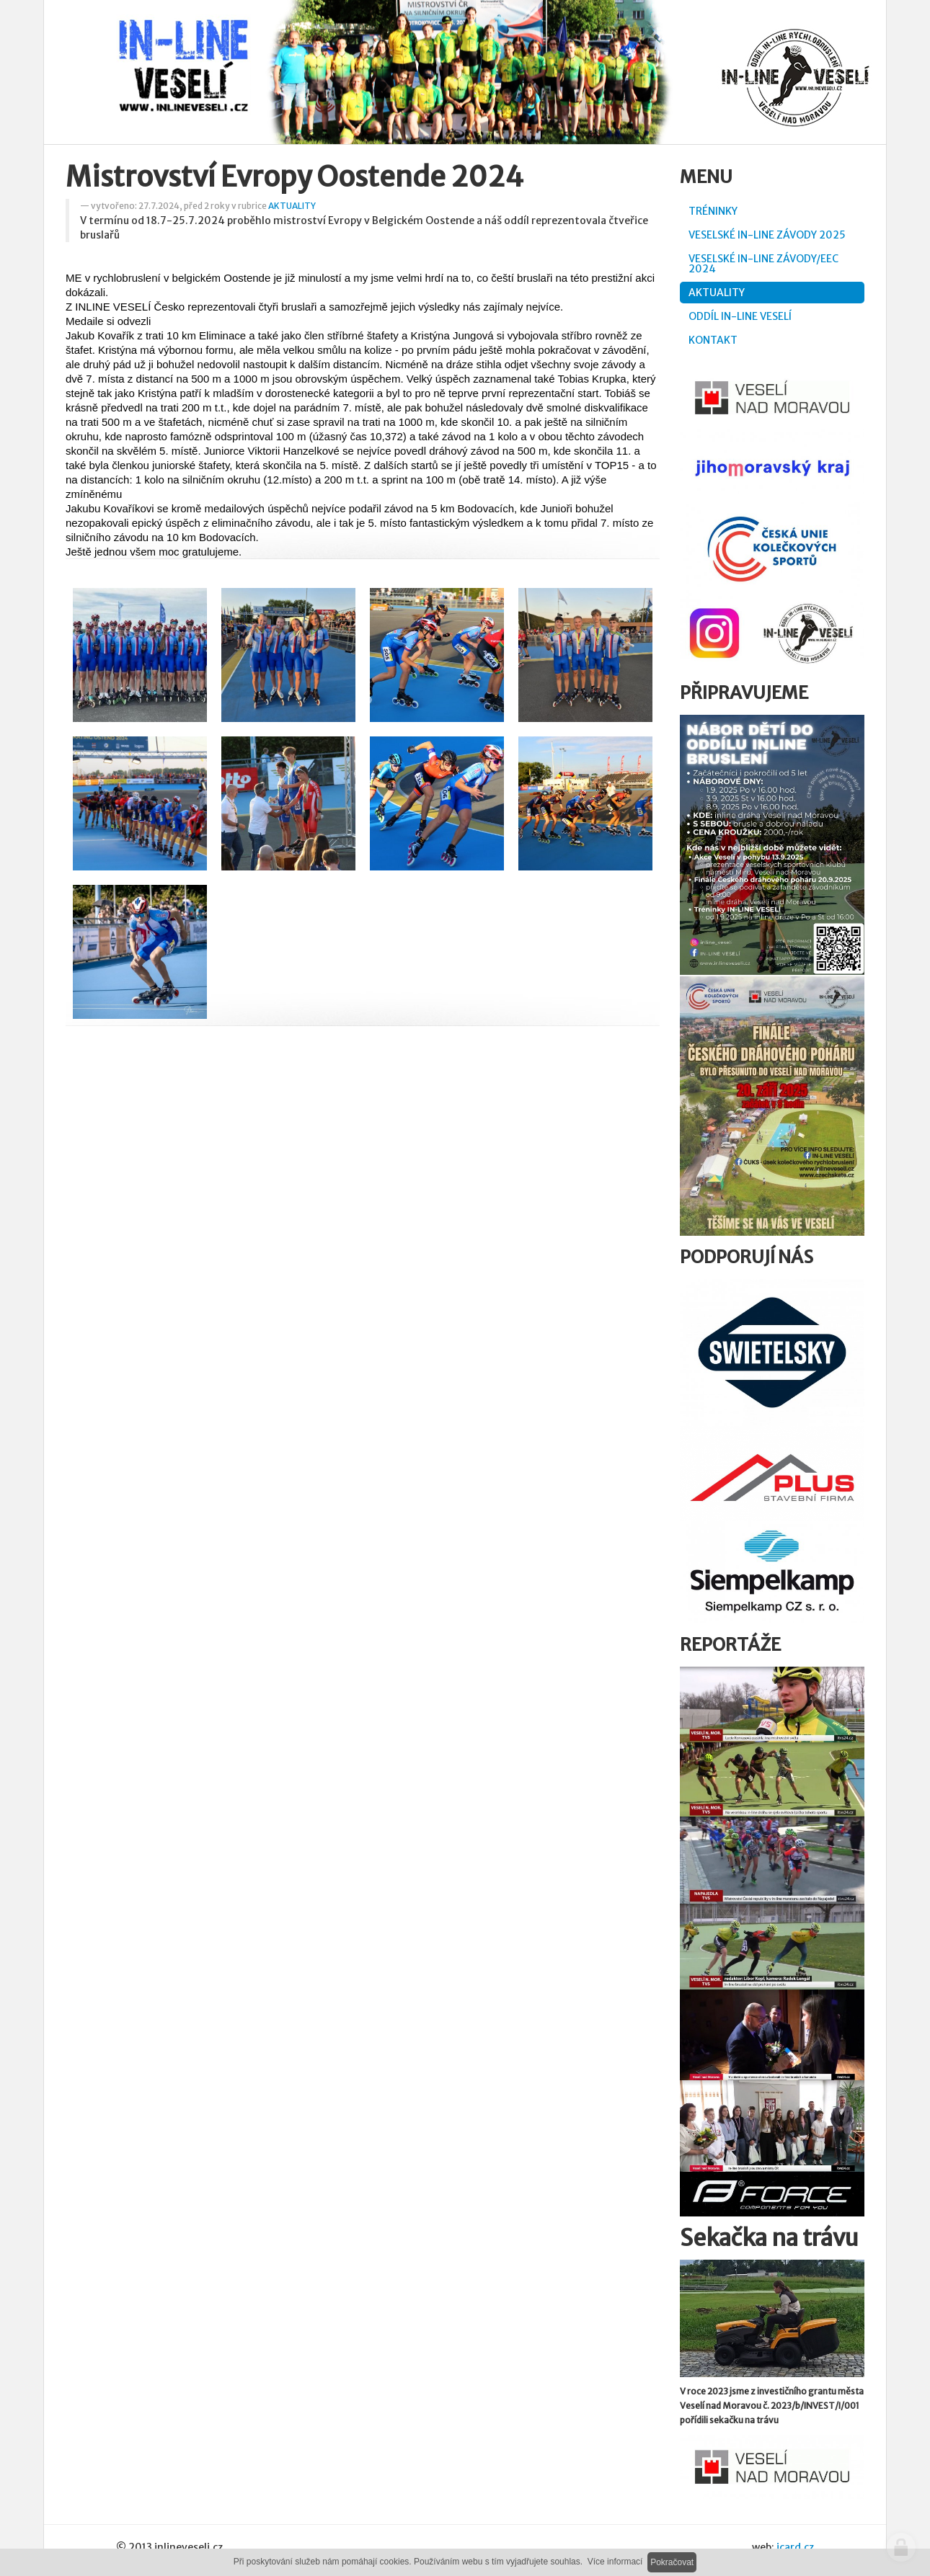  What do you see at coordinates (672, 2562) in the screenshot?
I see `Pokračovat` at bounding box center [672, 2562].